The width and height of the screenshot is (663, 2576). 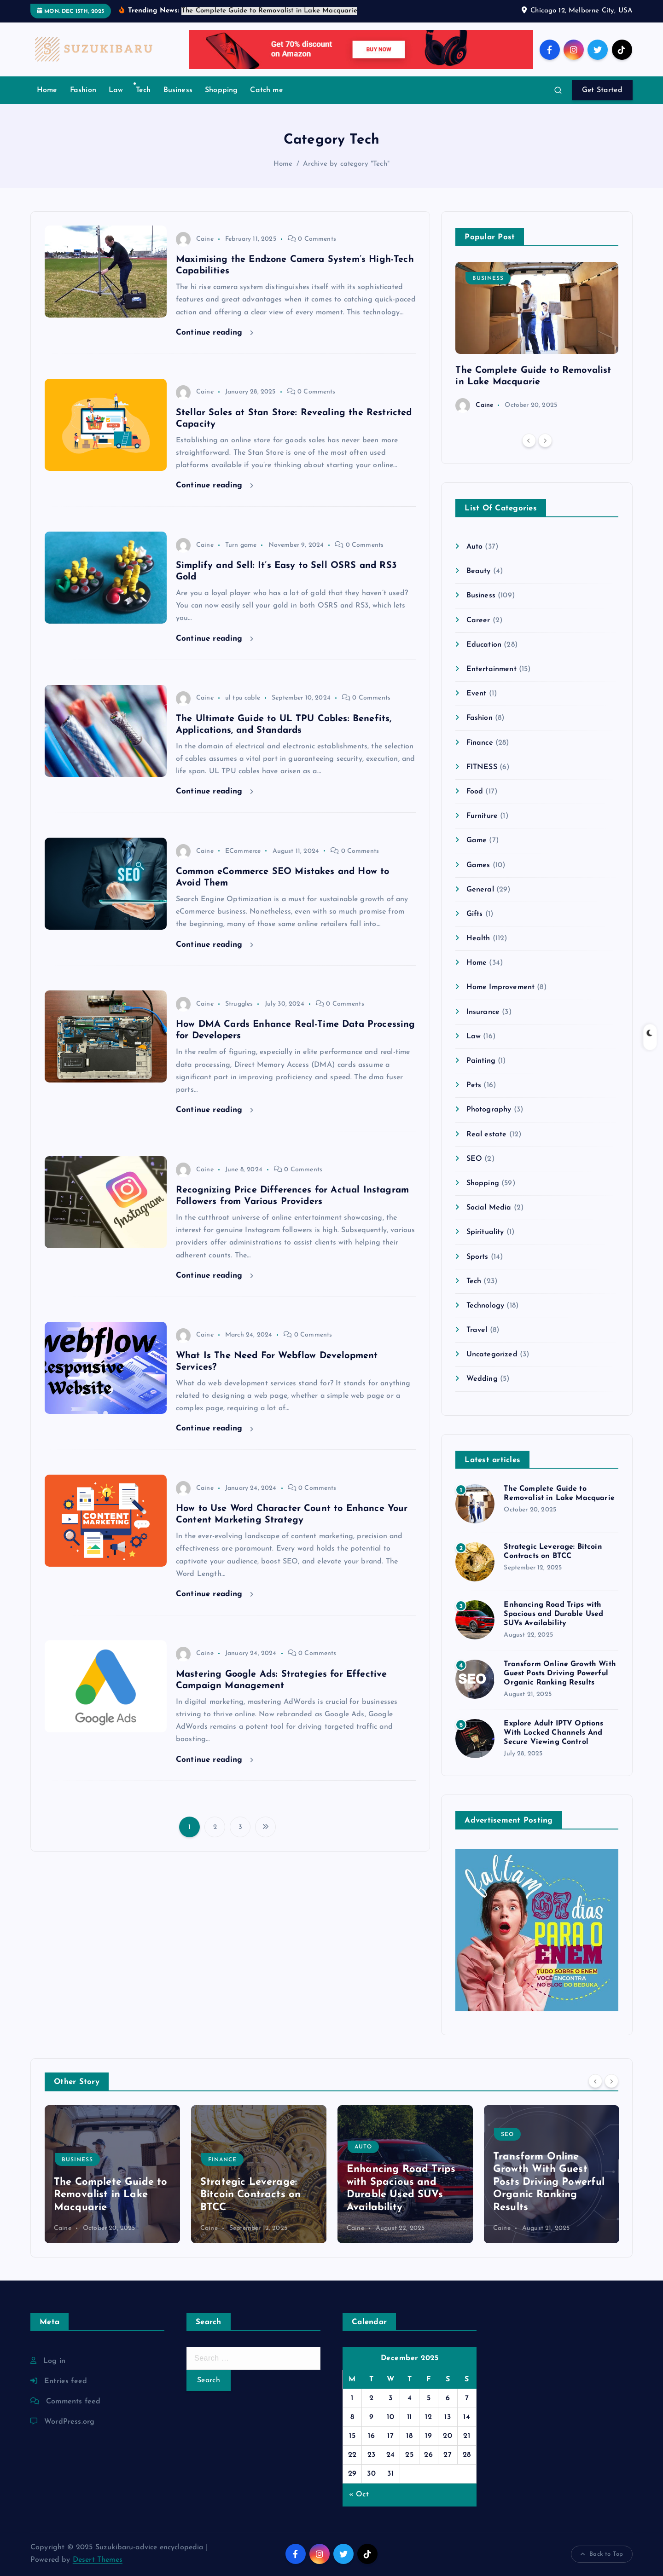 I want to click on Games, so click(x=478, y=865).